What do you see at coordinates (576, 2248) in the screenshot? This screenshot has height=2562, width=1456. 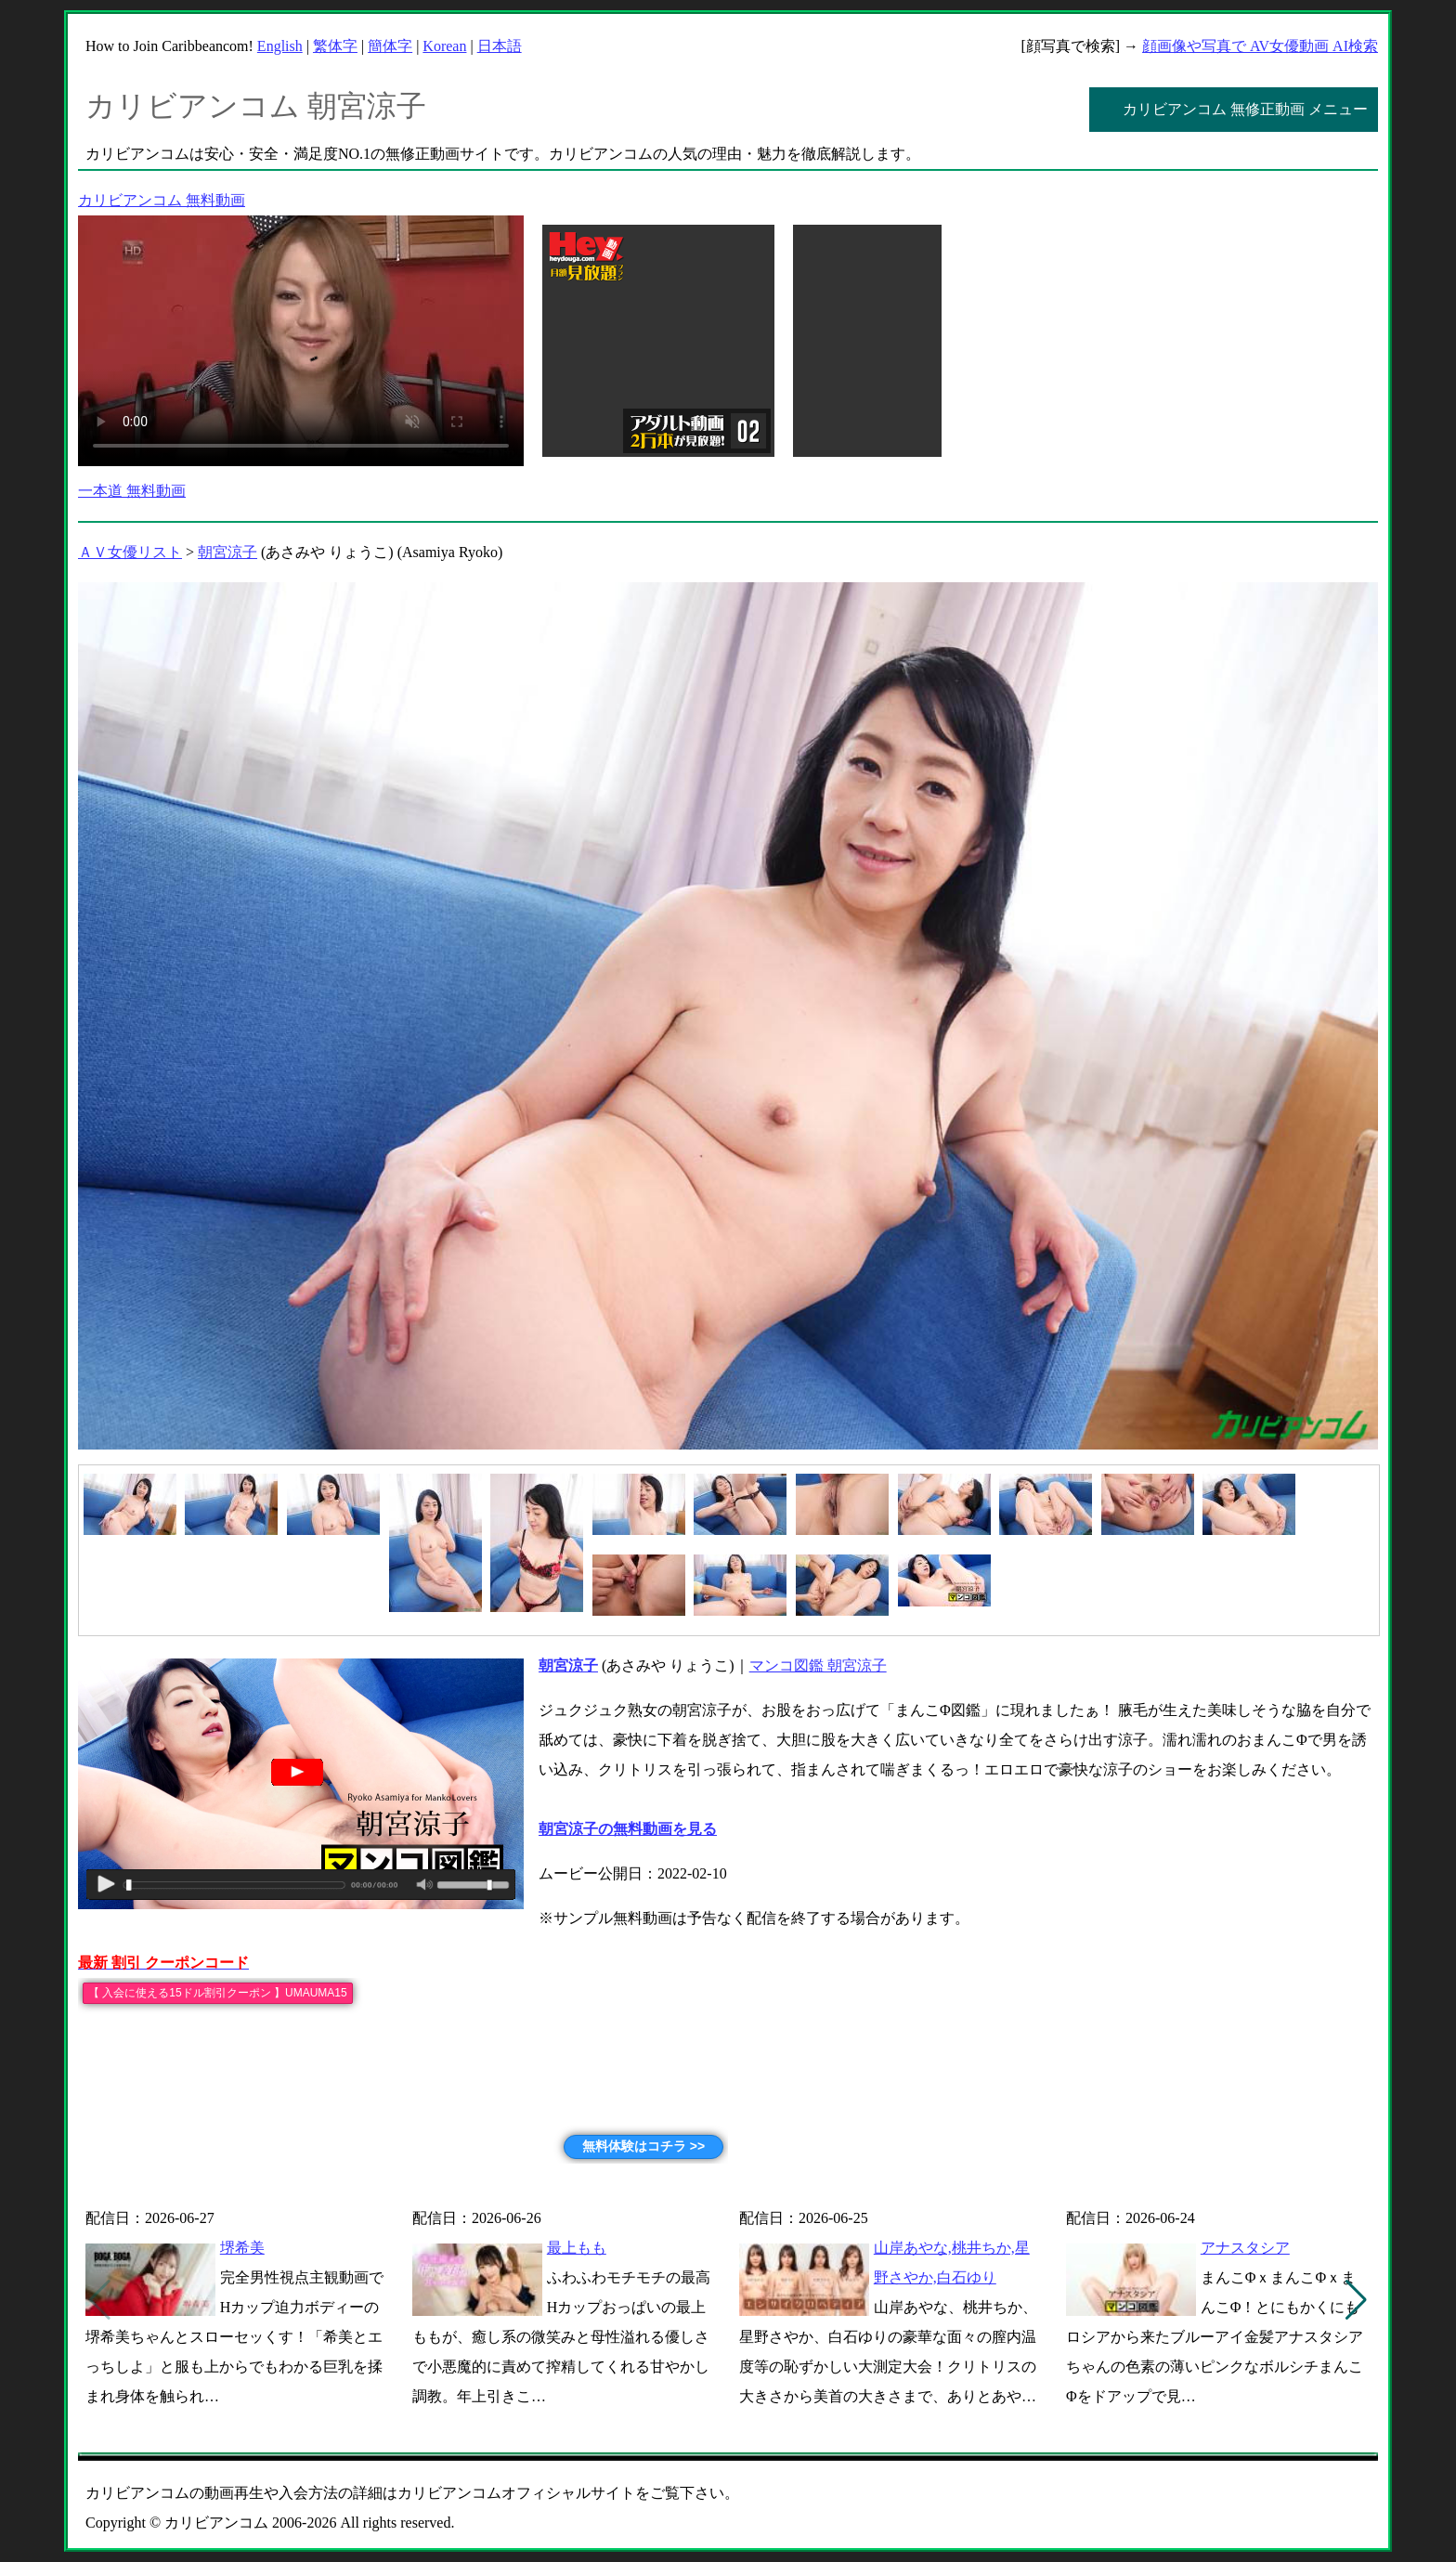 I see `最上もも` at bounding box center [576, 2248].